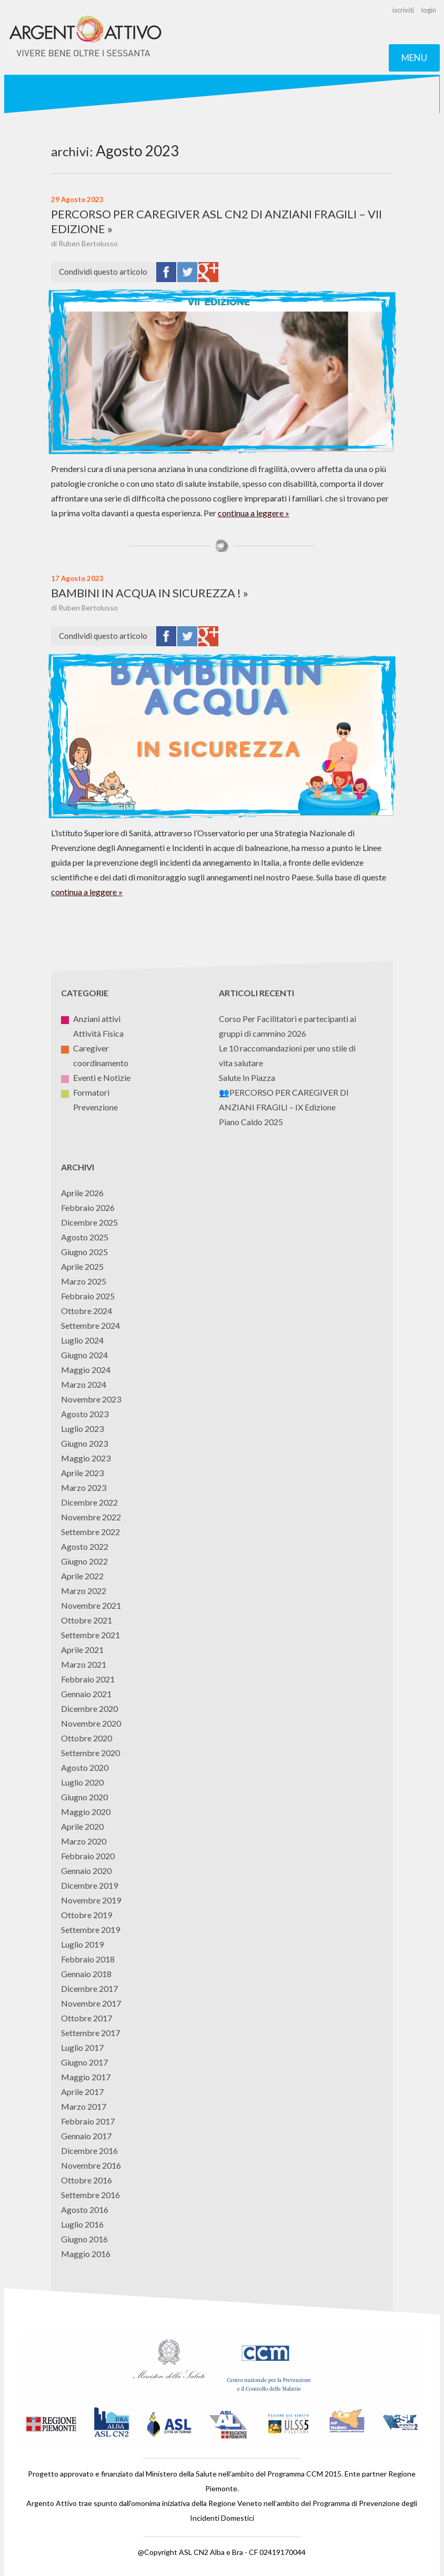  What do you see at coordinates (90, 2033) in the screenshot?
I see `Settembre 2017` at bounding box center [90, 2033].